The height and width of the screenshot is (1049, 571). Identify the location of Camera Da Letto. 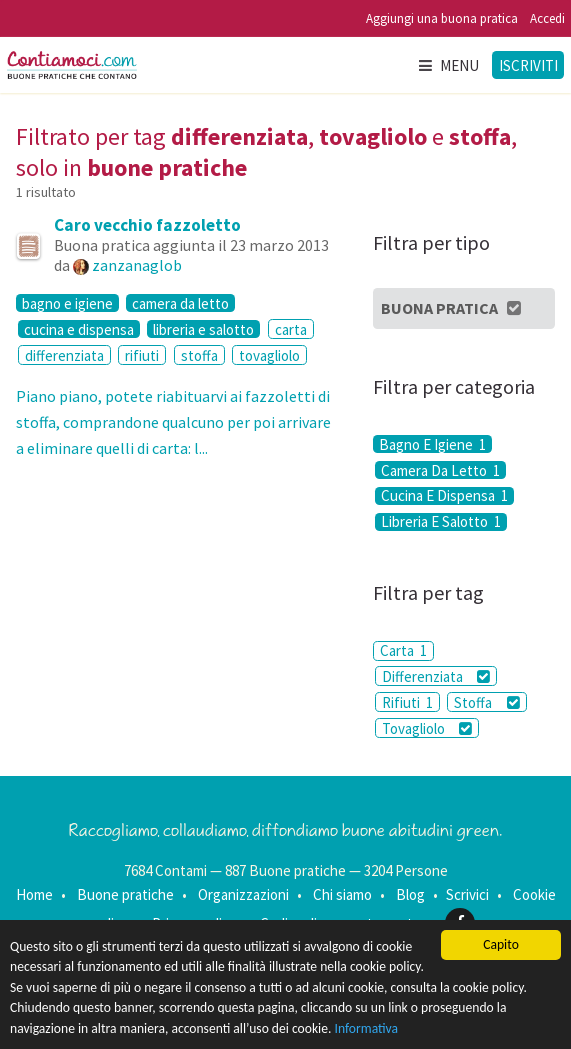
(440, 470).